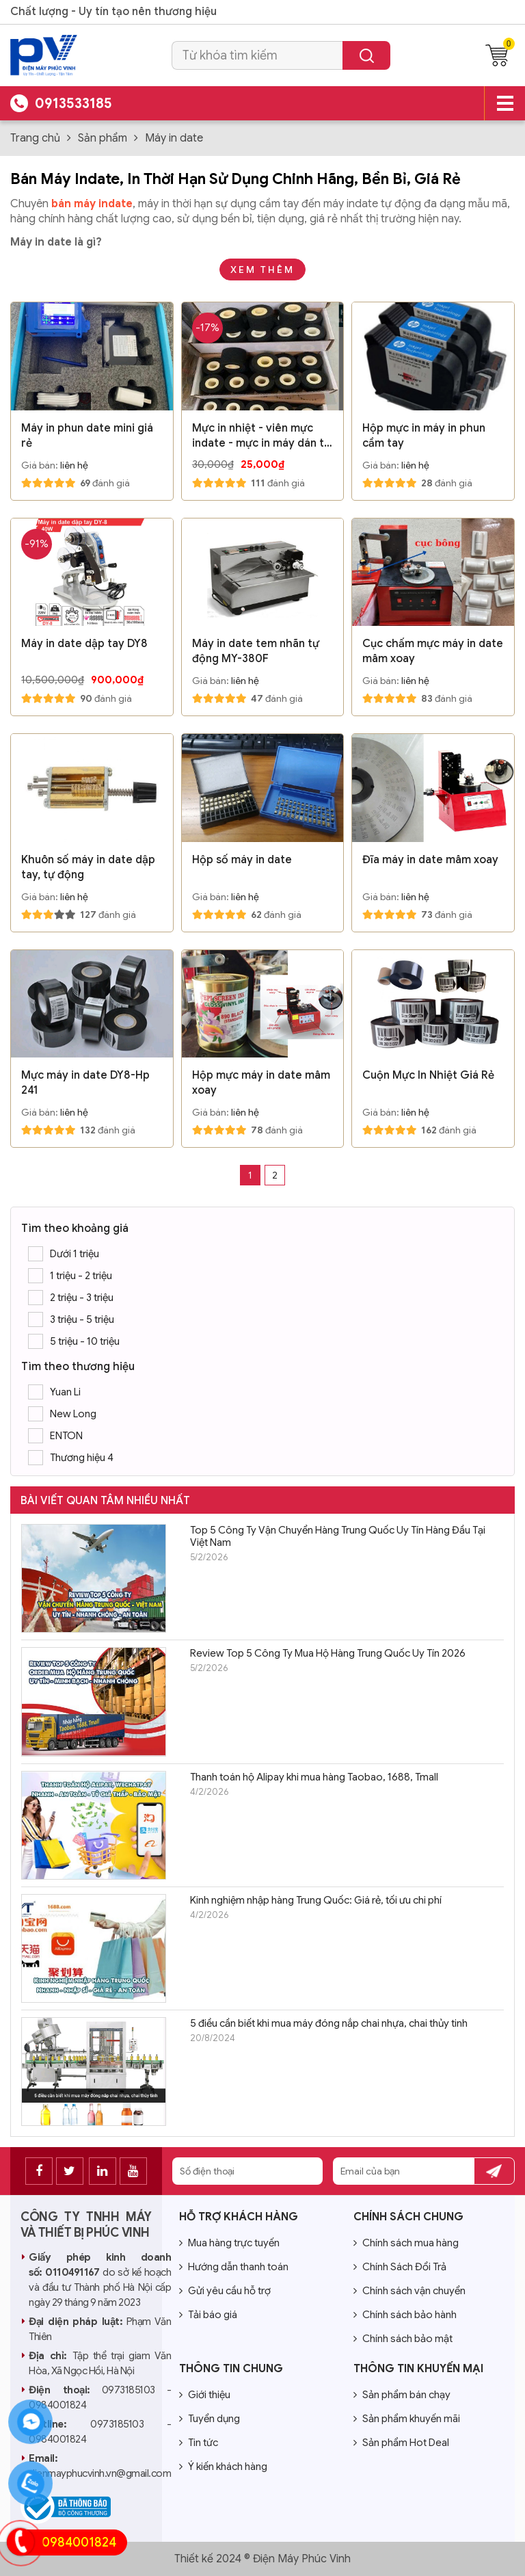  I want to click on Sản phẩm khuyến mãi, so click(406, 2419).